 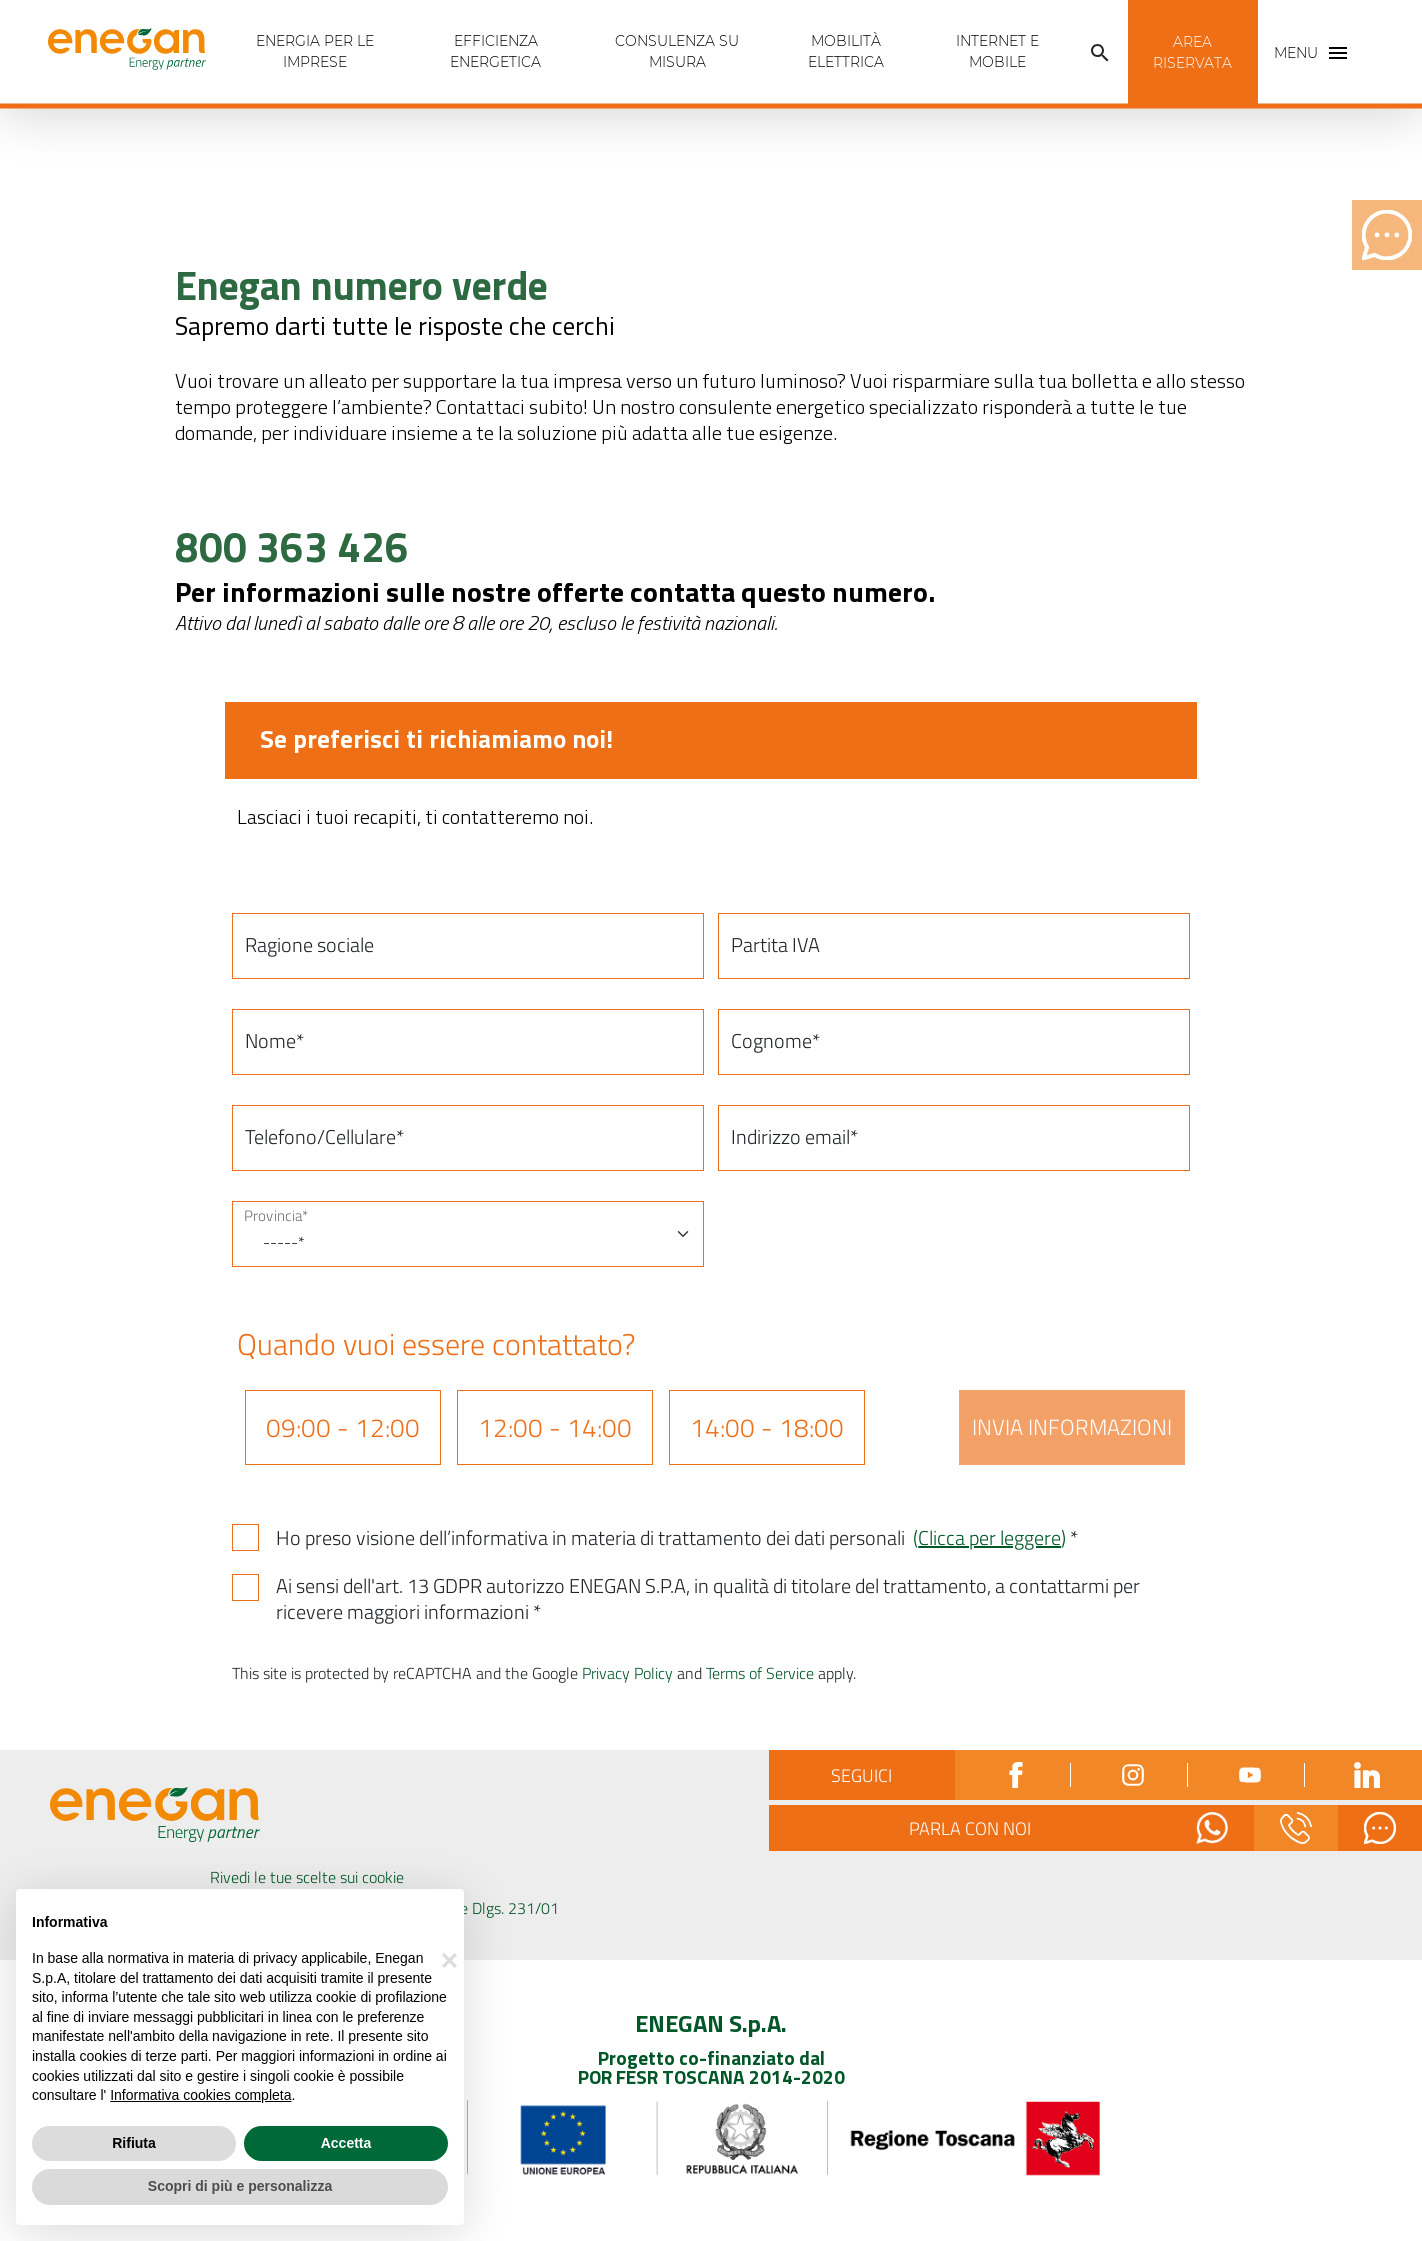 I want to click on [button], so click(x=1100, y=53).